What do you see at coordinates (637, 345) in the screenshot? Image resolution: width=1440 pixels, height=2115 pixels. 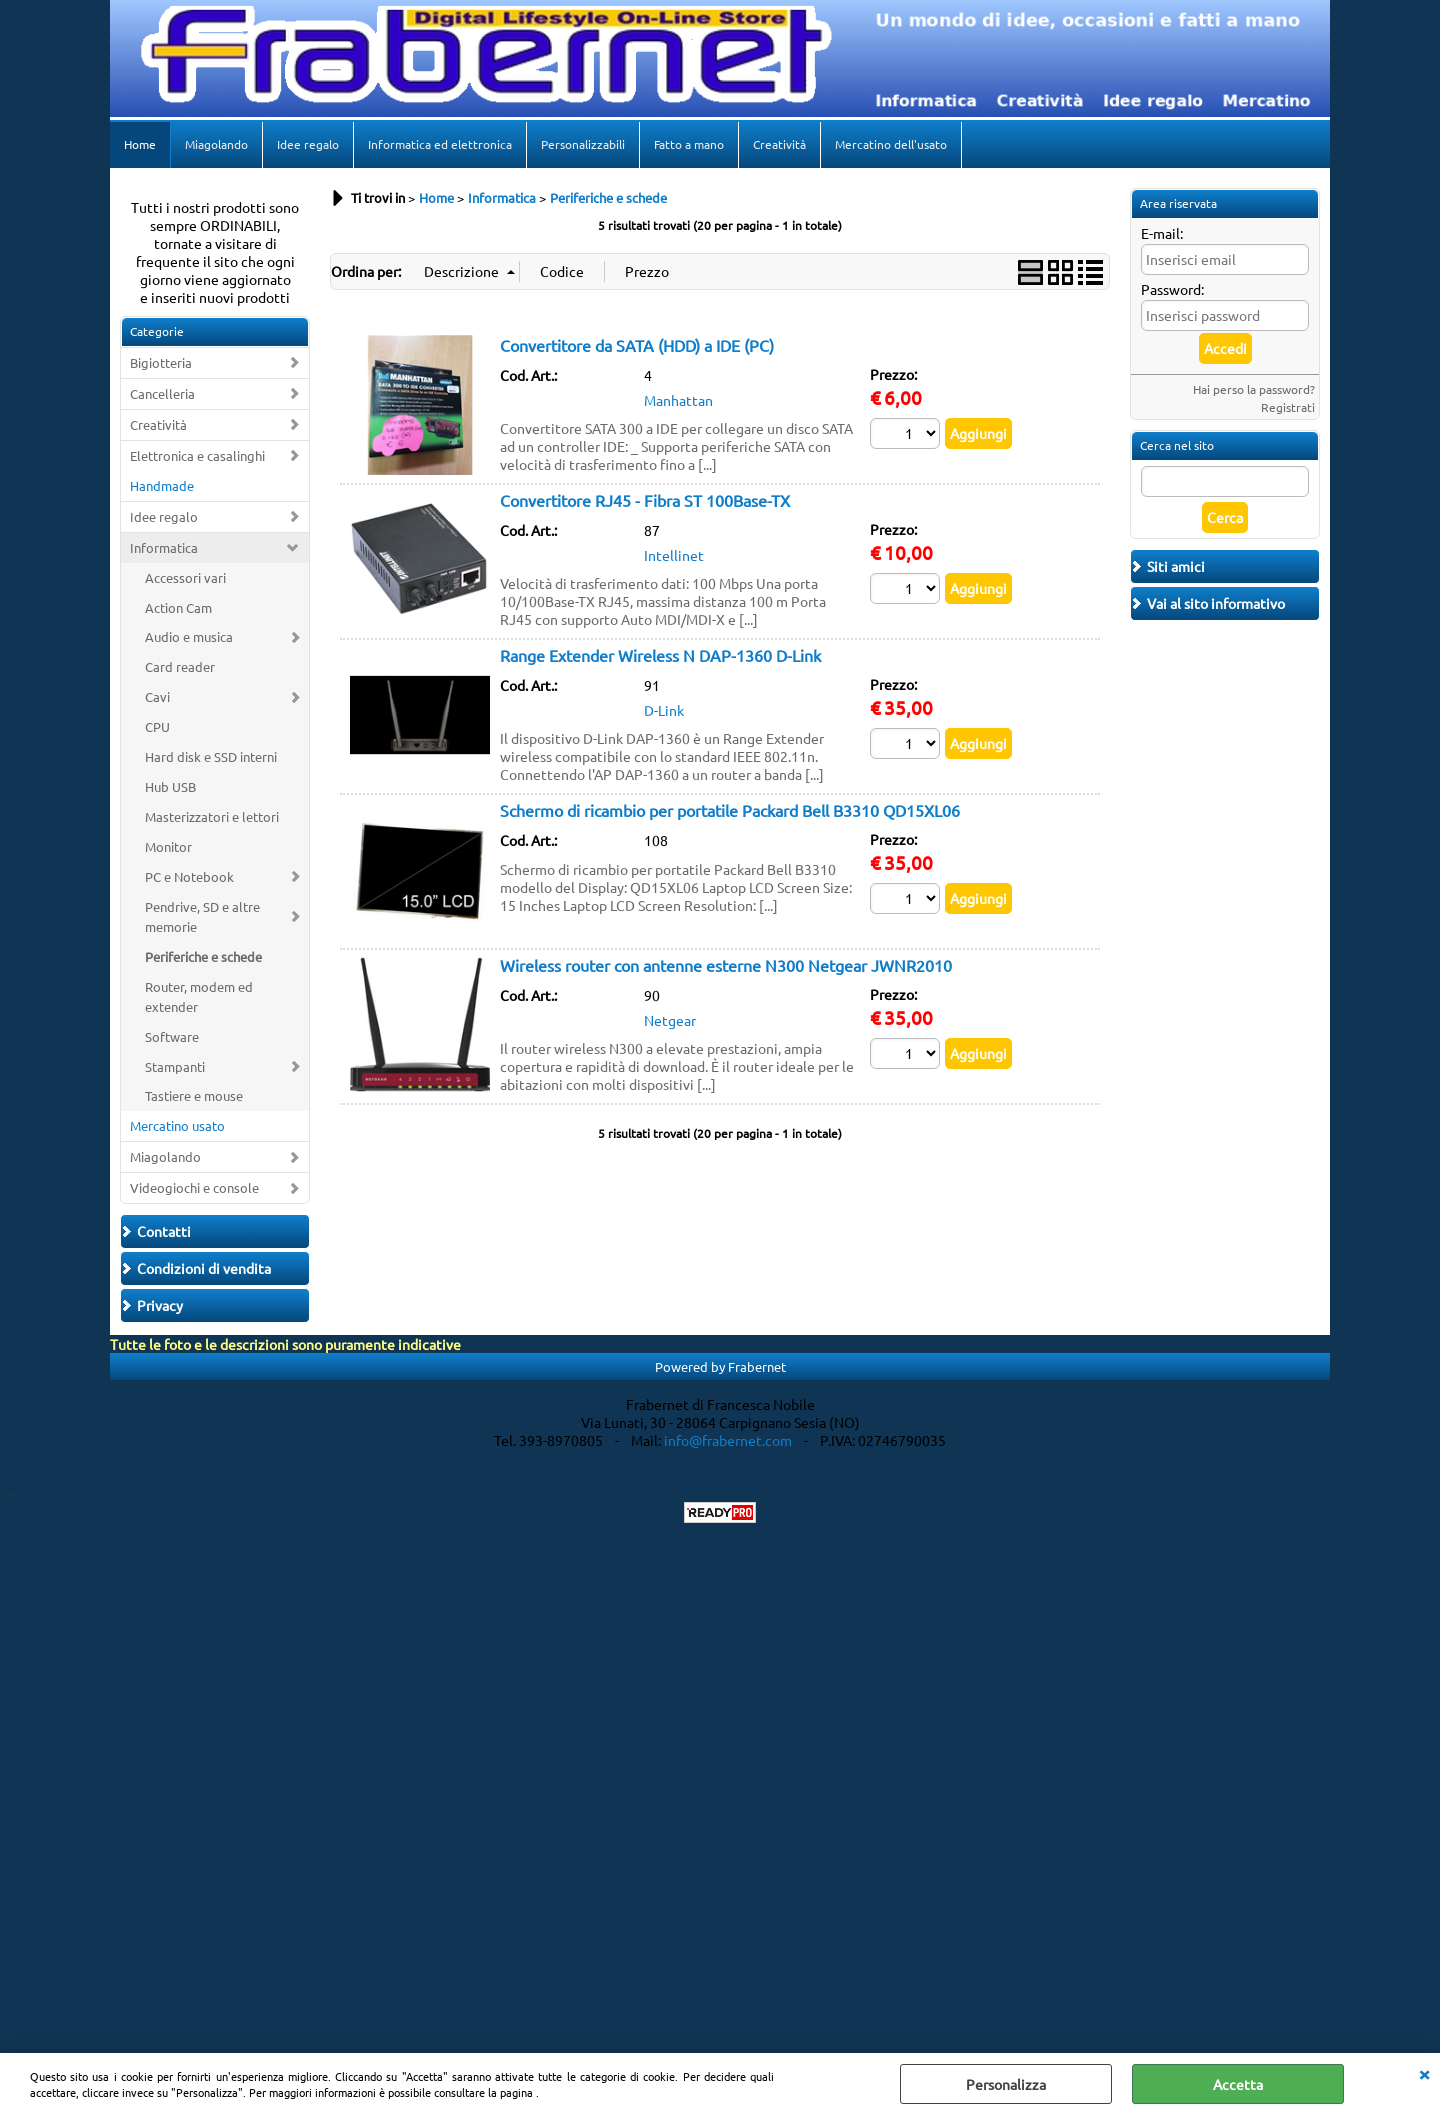 I see `Convertitore da SATA (HDD) a IDE (PC)` at bounding box center [637, 345].